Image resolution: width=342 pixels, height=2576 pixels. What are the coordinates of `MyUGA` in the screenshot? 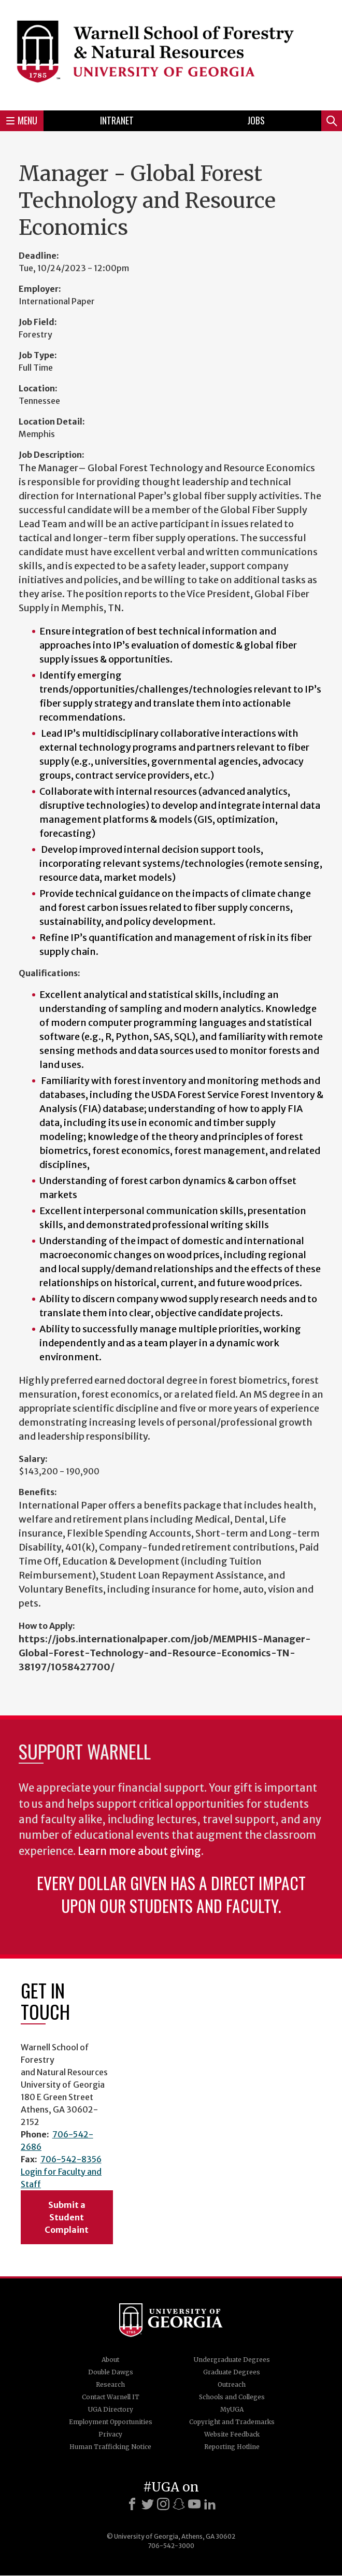 It's located at (232, 2409).